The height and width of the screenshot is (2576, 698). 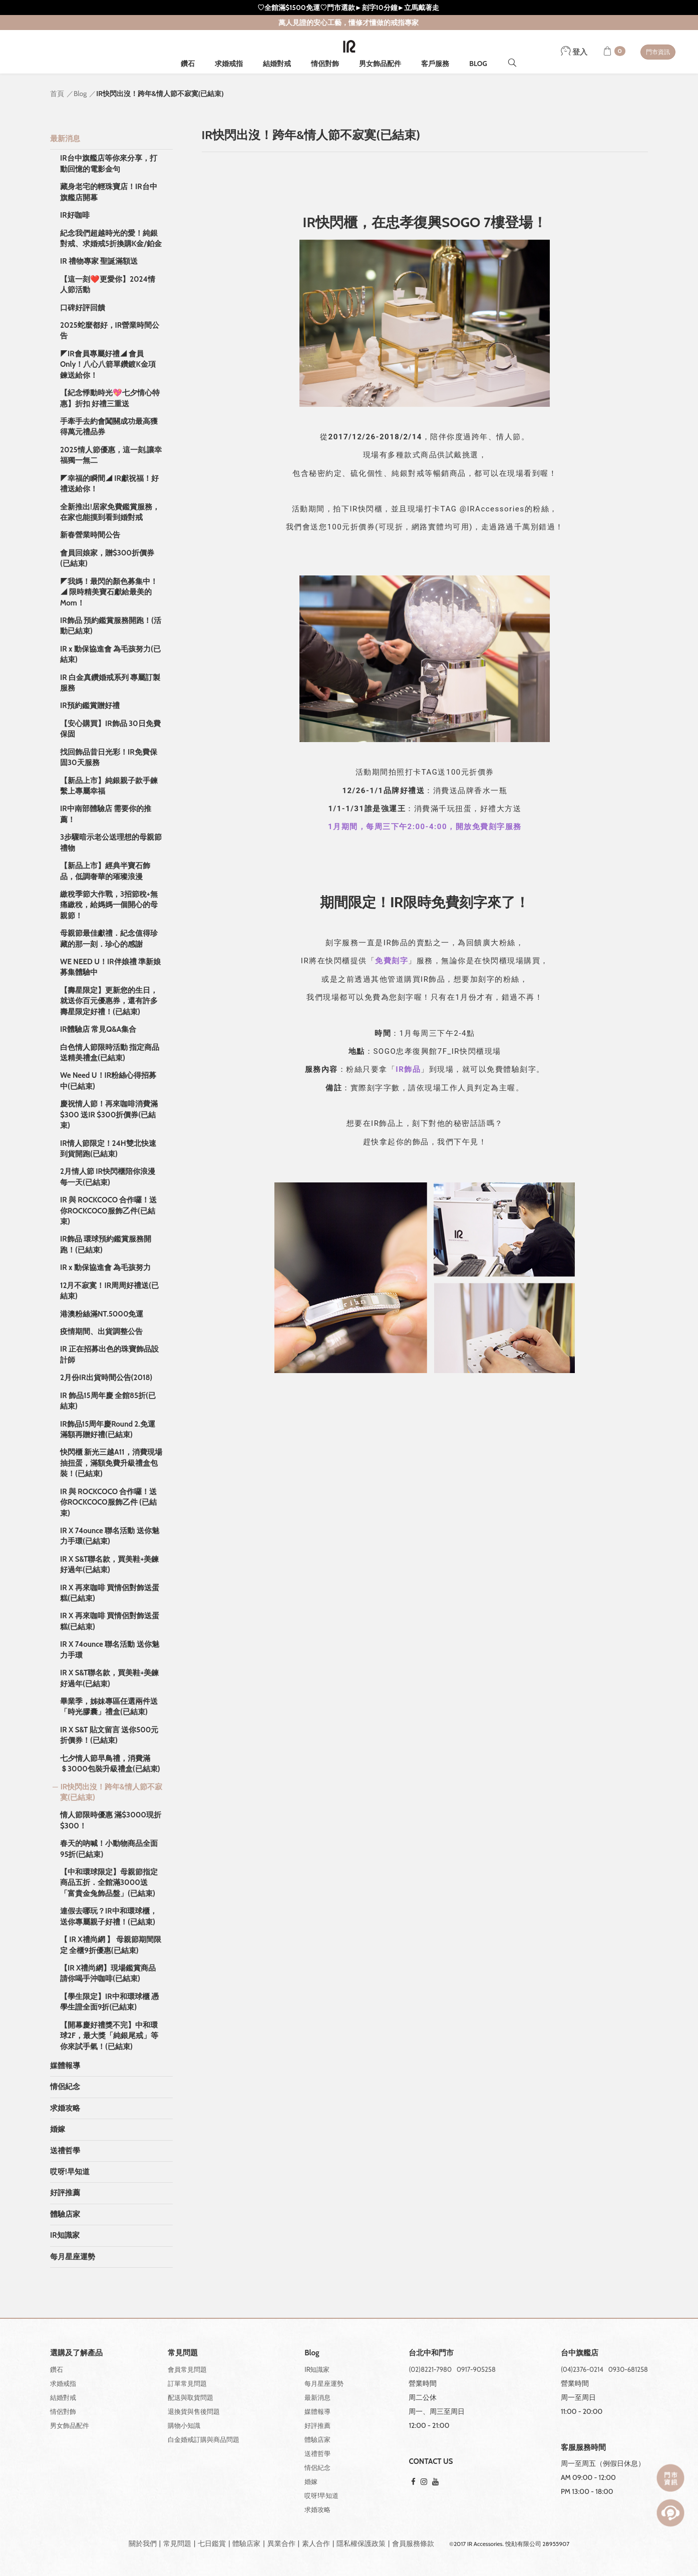 What do you see at coordinates (109, 1706) in the screenshot?
I see `畢業季，姊妹專區任選兩件送「時光膠囊」禮盒(已結束)` at bounding box center [109, 1706].